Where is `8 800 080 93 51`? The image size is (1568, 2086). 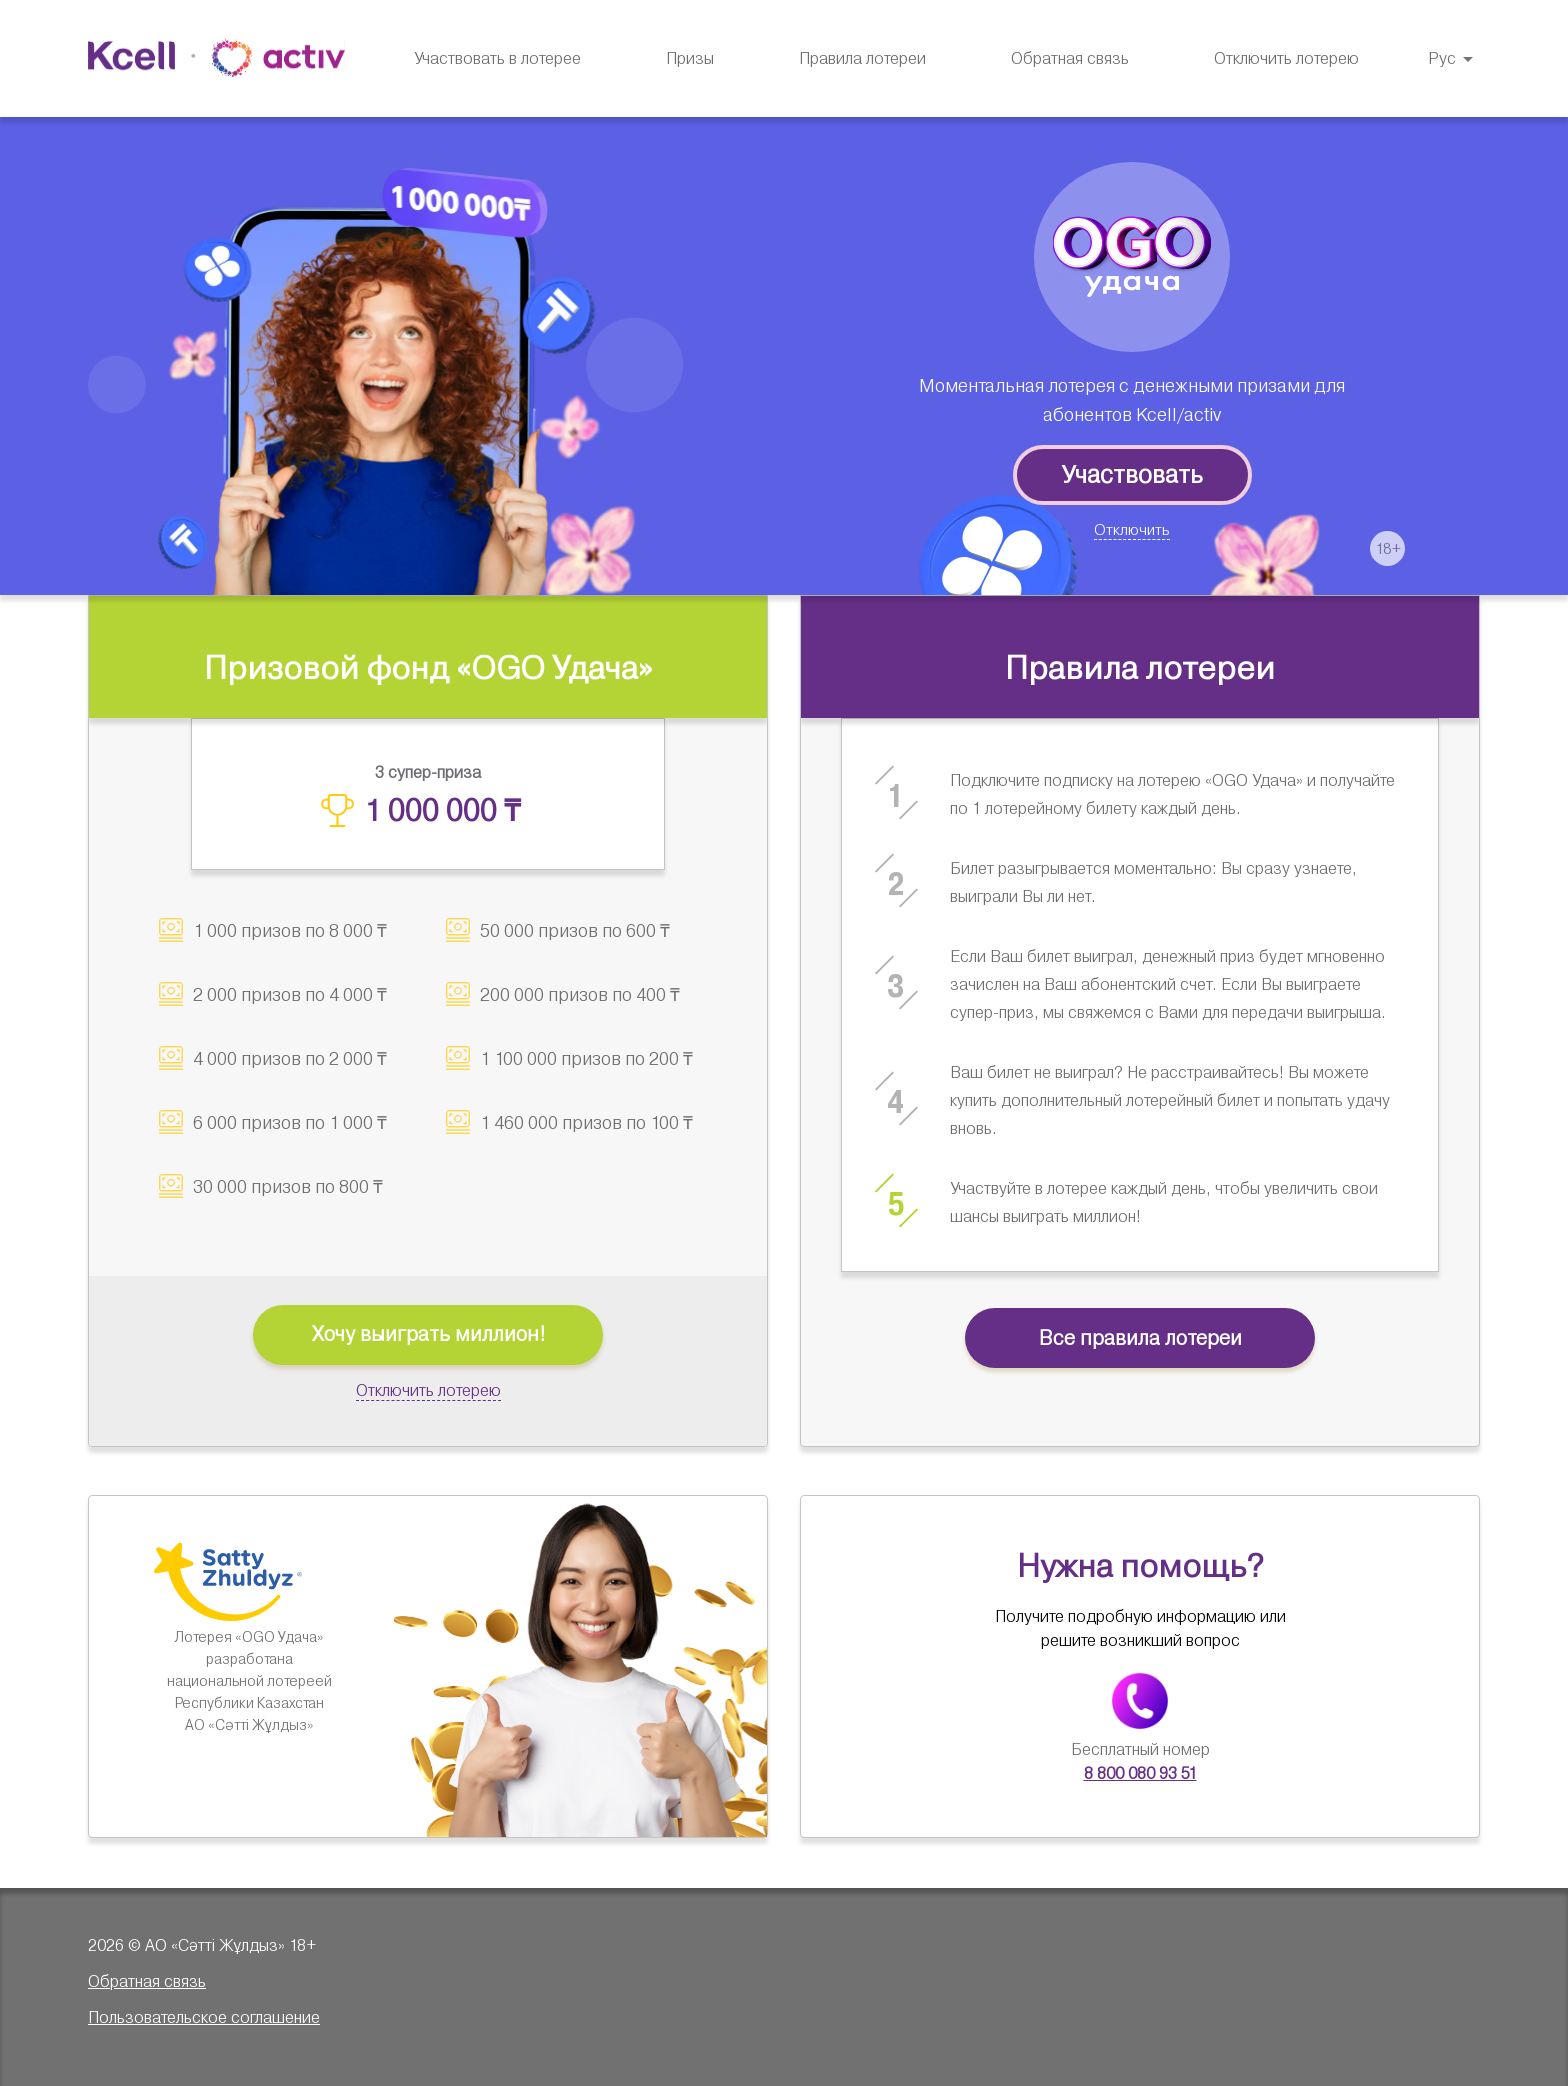
8 800 080 93 51 is located at coordinates (1140, 1773).